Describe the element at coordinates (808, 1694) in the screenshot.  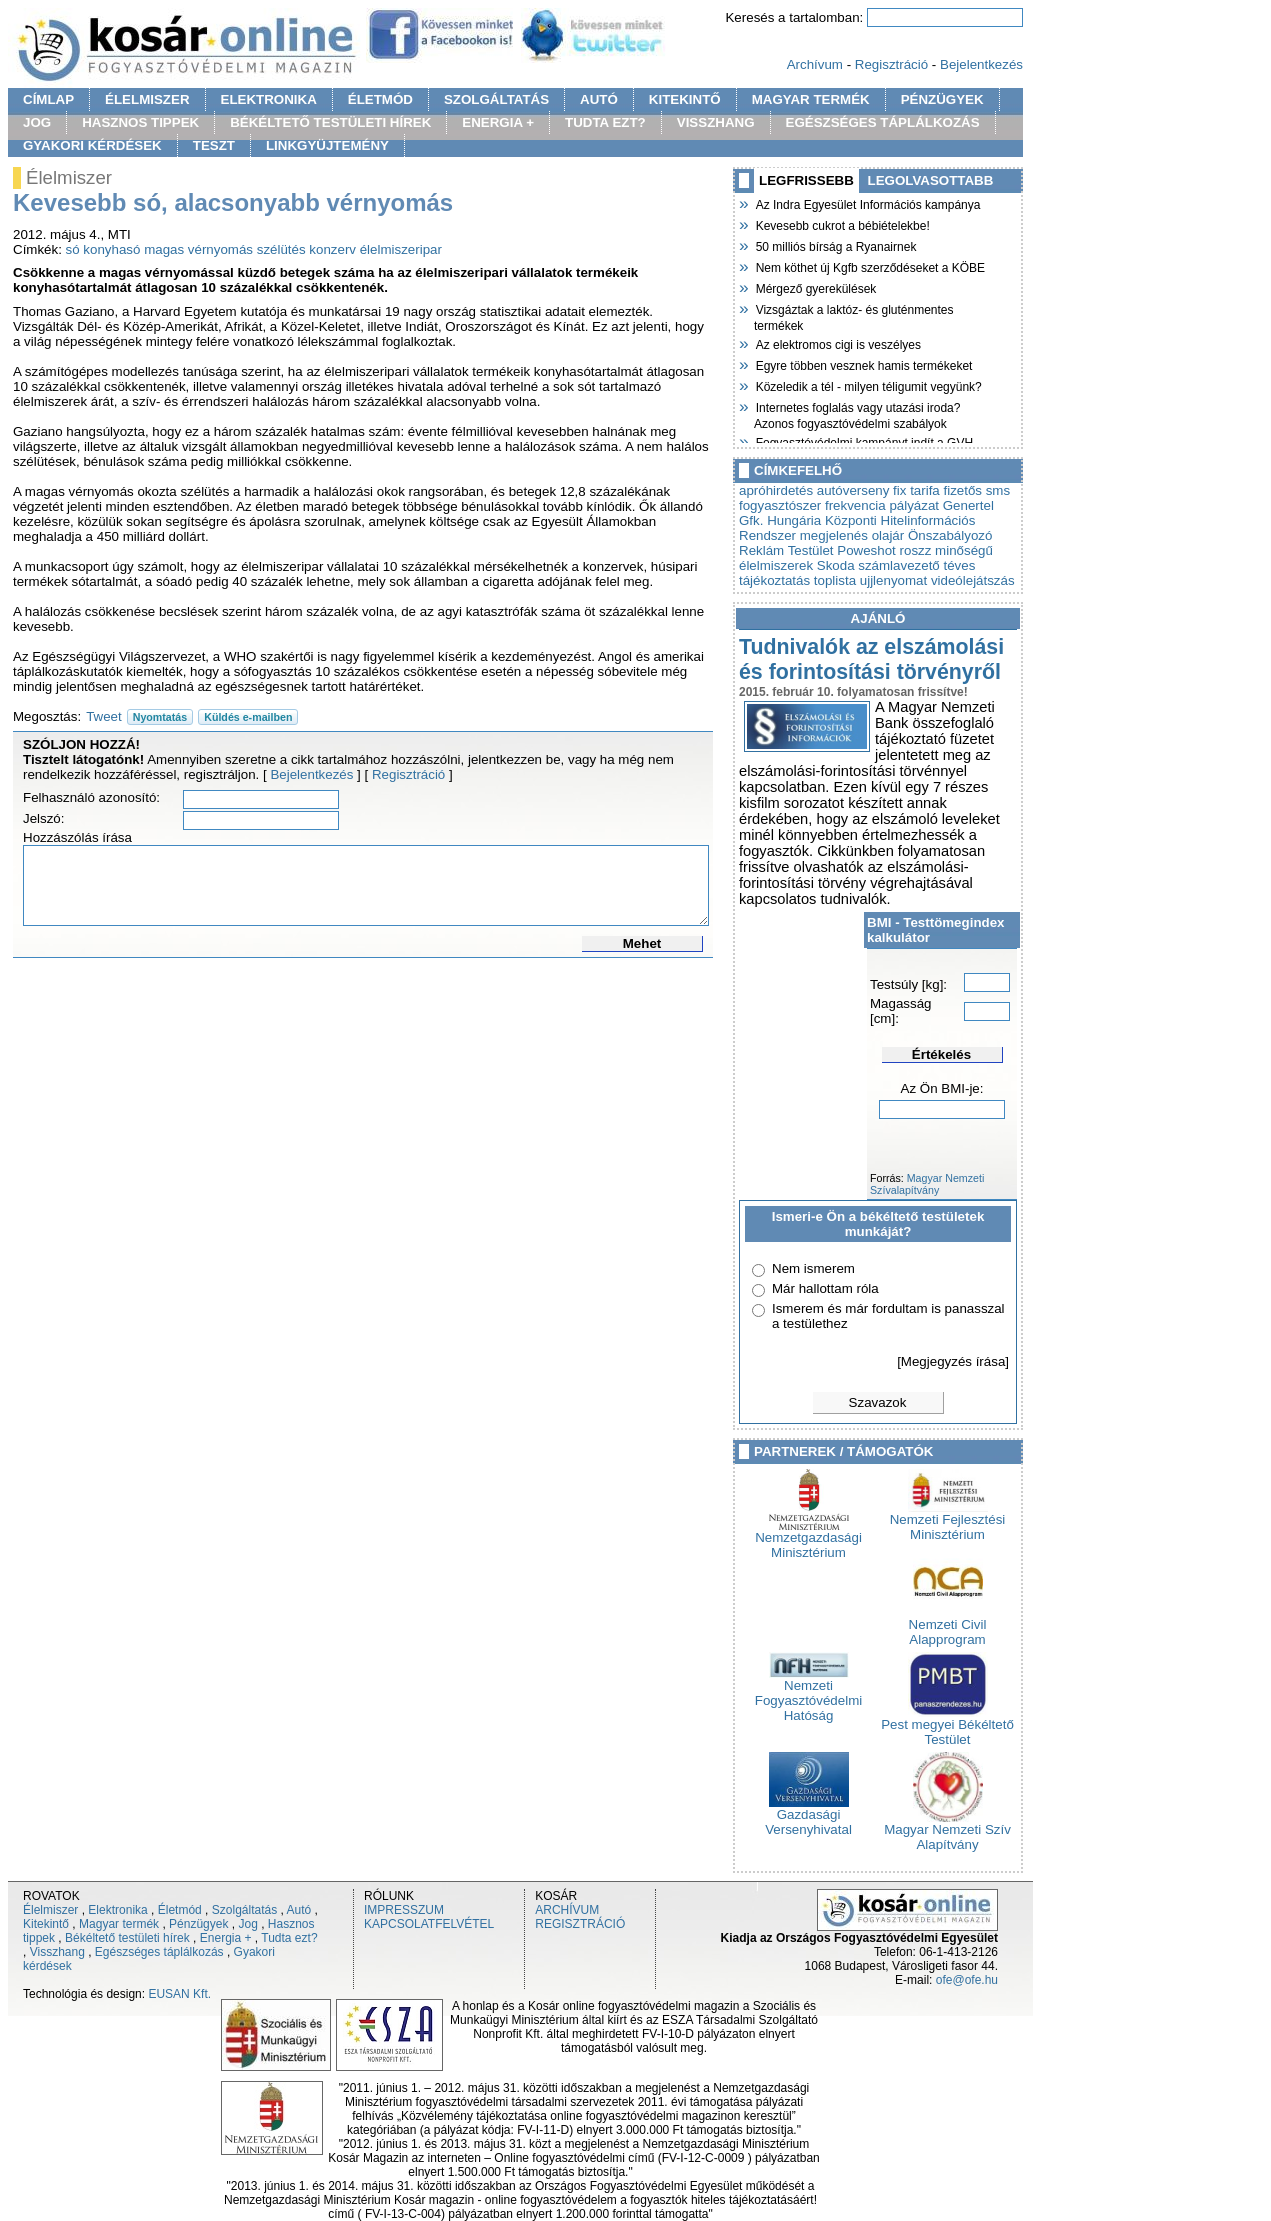
I see `Nemzeti Fogyasztóvédelmi Hatóság` at that location.